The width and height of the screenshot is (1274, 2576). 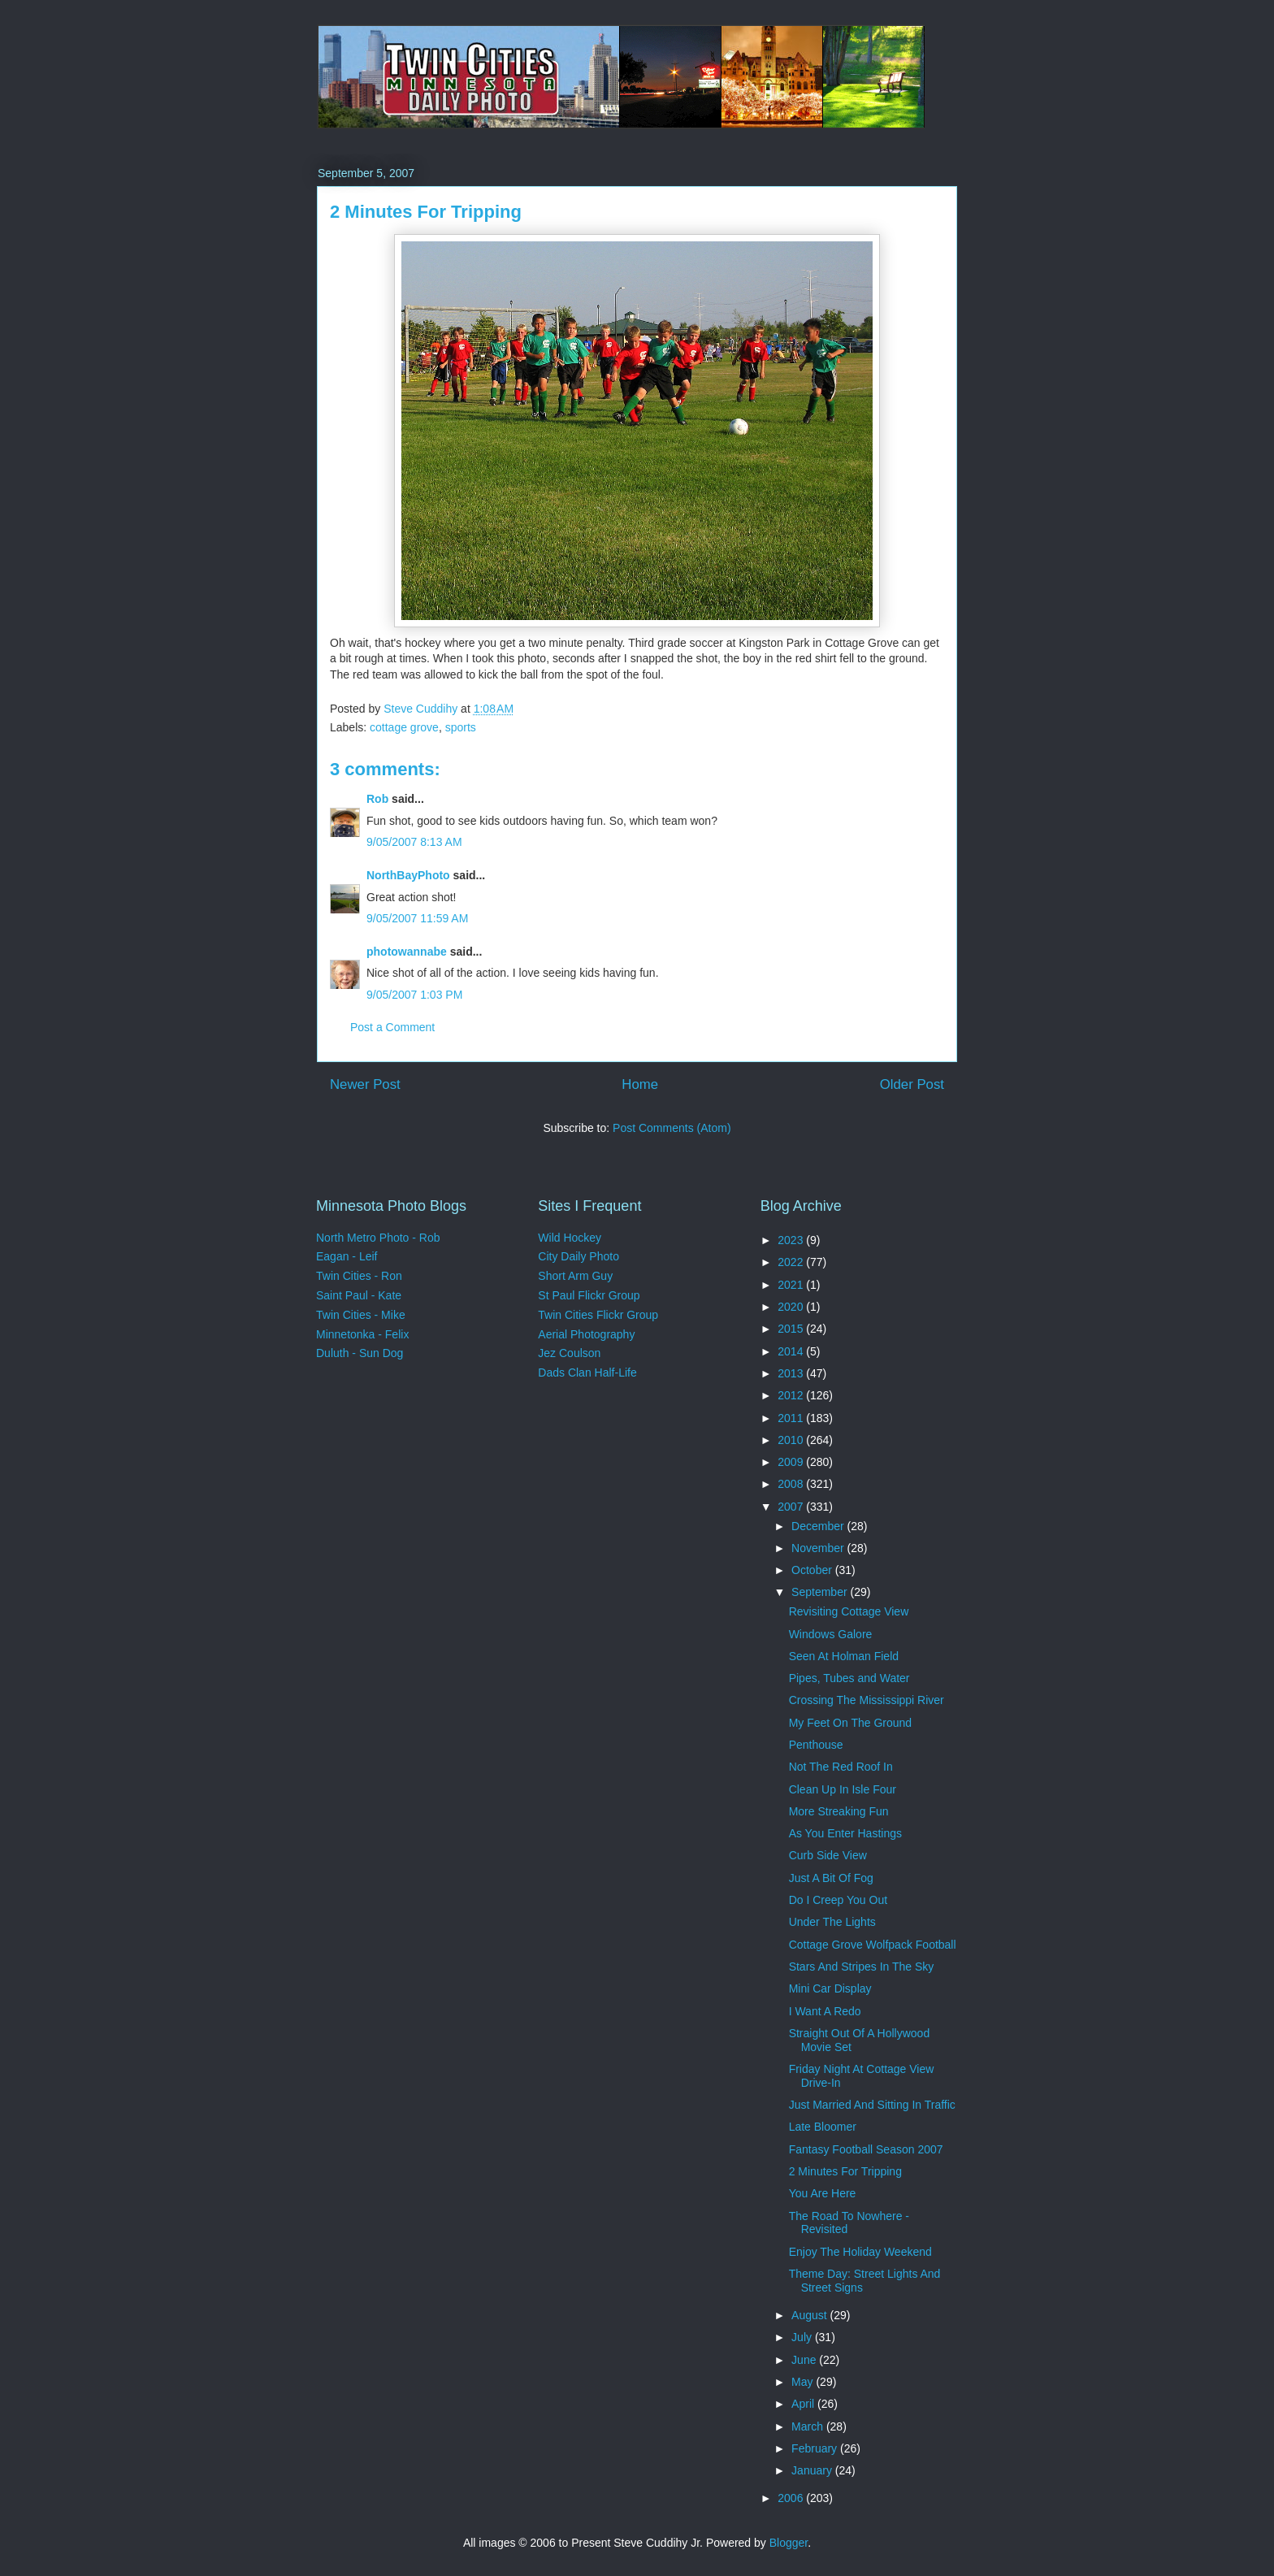 What do you see at coordinates (831, 1877) in the screenshot?
I see `Just A Bit Of Fog` at bounding box center [831, 1877].